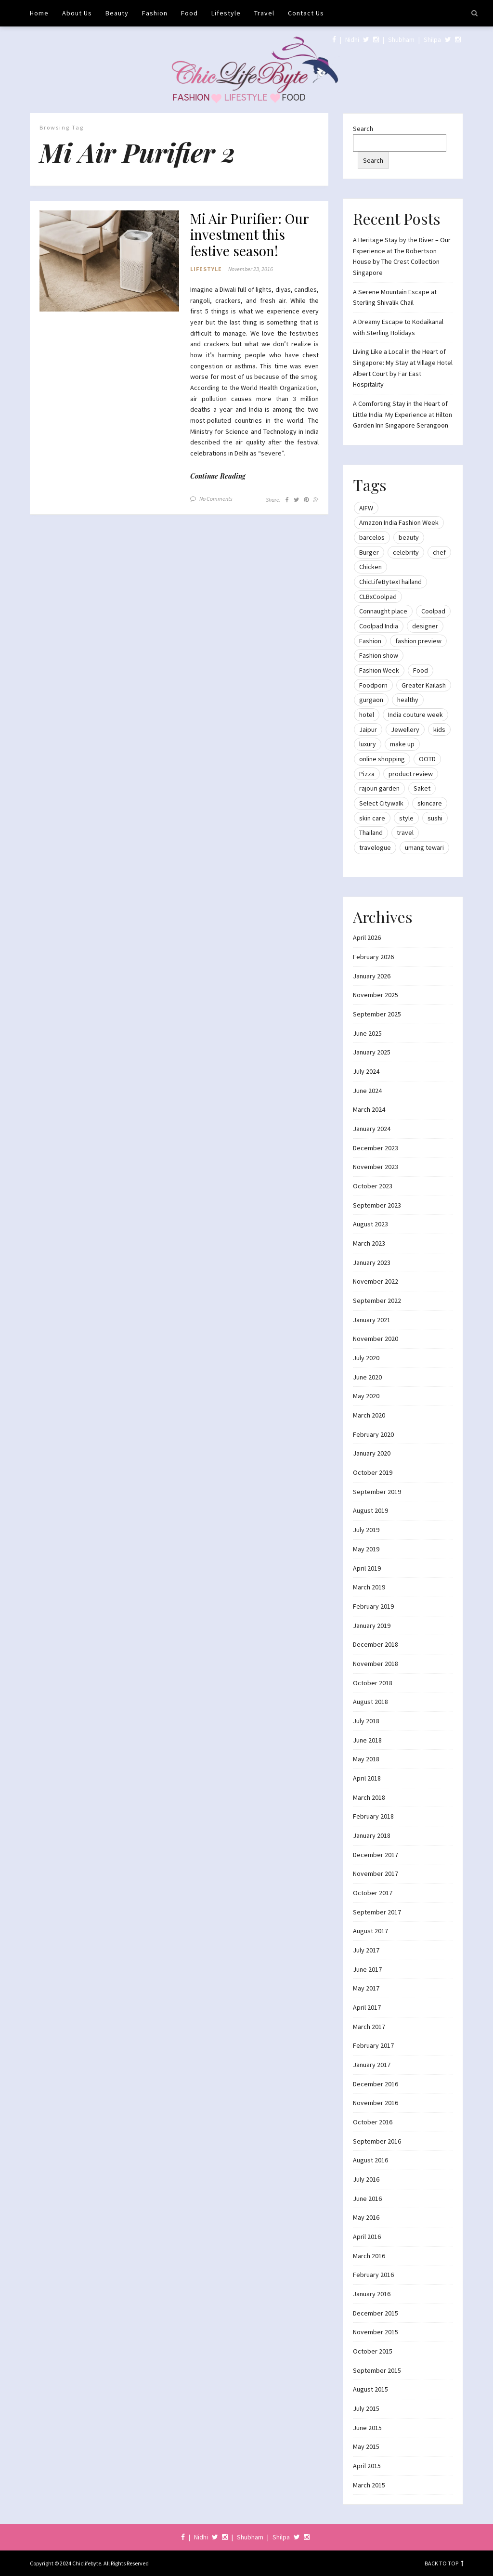 The width and height of the screenshot is (493, 2576). What do you see at coordinates (429, 803) in the screenshot?
I see `skincare [skincare (8 items)]` at bounding box center [429, 803].